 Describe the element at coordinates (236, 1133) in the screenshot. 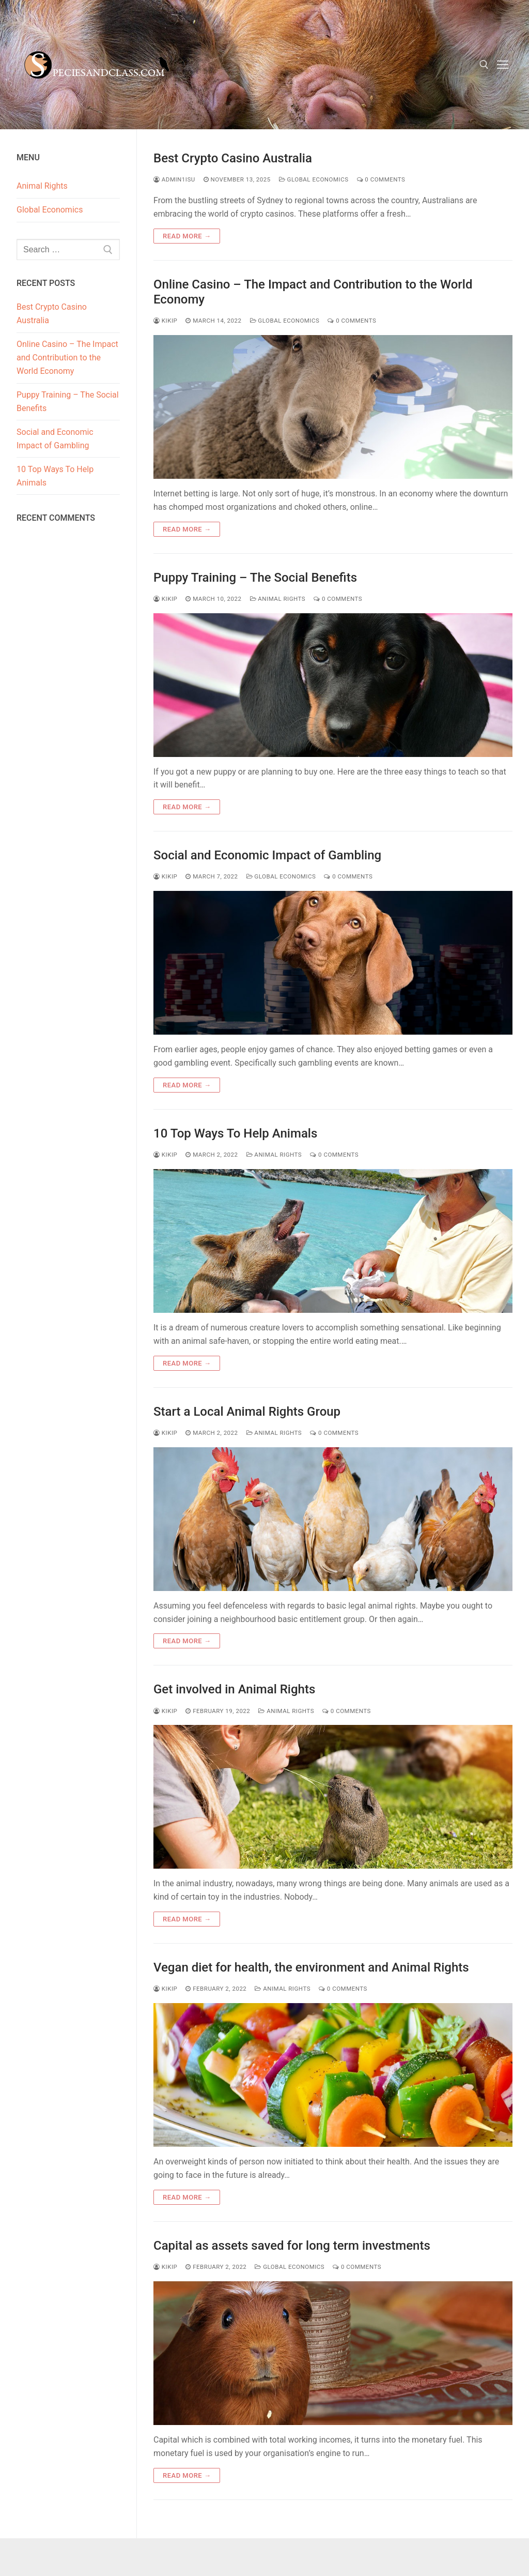

I see `10 Top Ways To Help Animals` at that location.